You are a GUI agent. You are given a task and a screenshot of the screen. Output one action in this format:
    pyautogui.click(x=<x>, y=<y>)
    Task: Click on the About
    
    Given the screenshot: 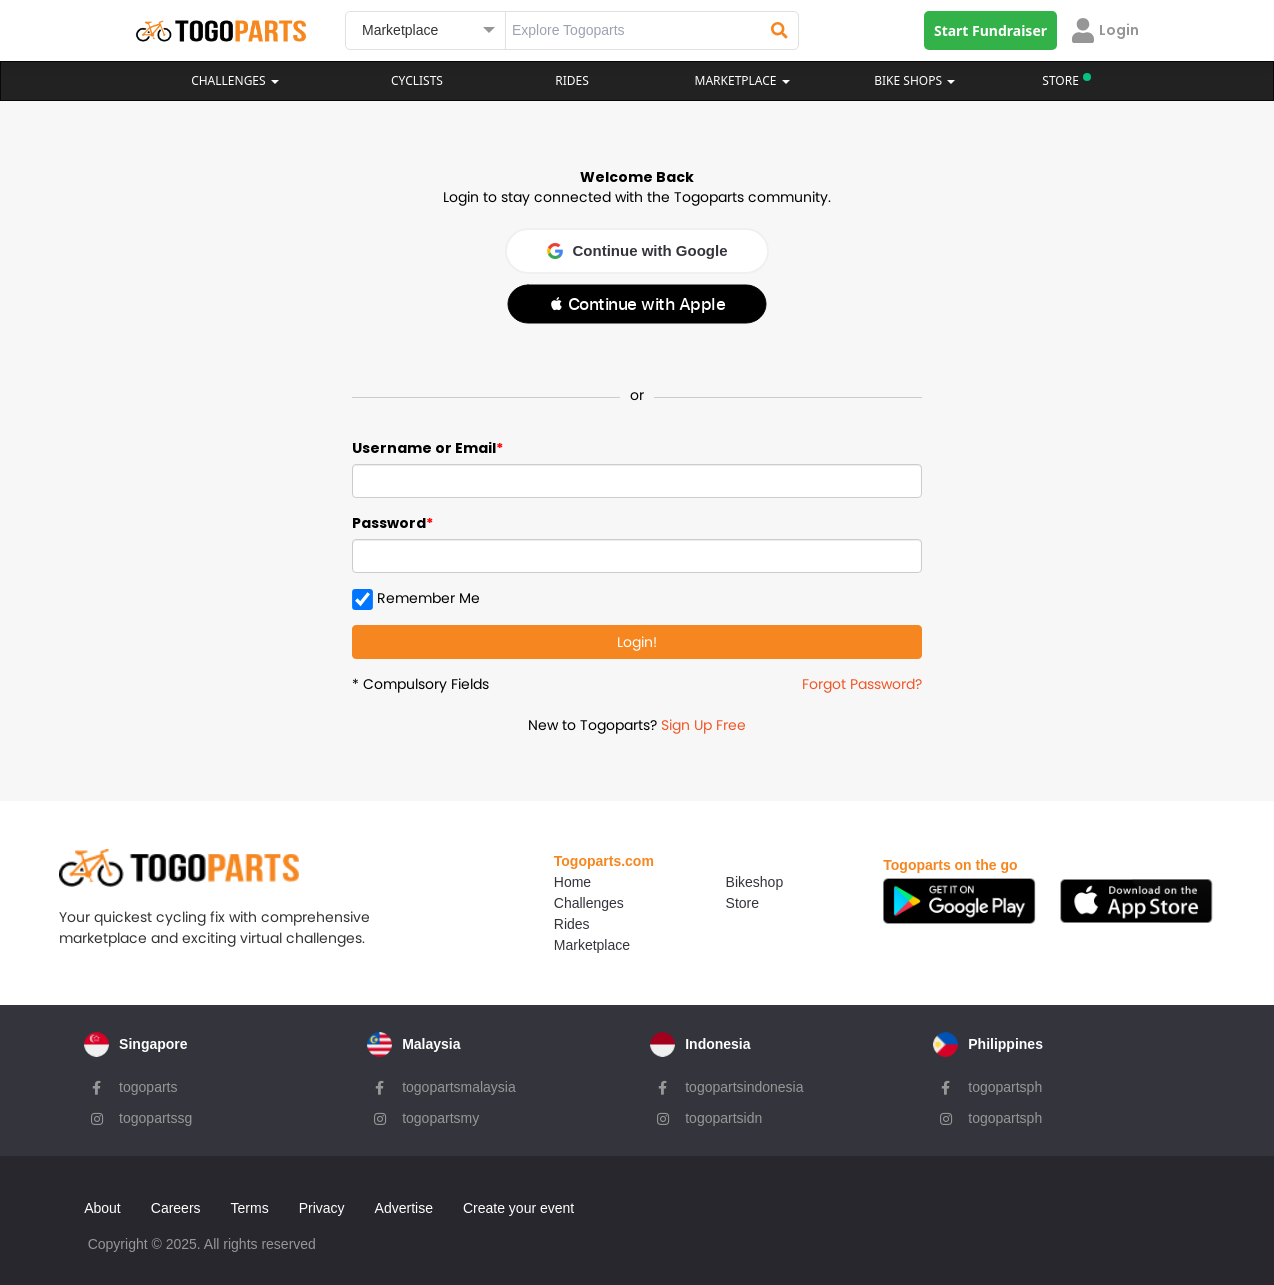 What is the action you would take?
    pyautogui.click(x=105, y=1203)
    